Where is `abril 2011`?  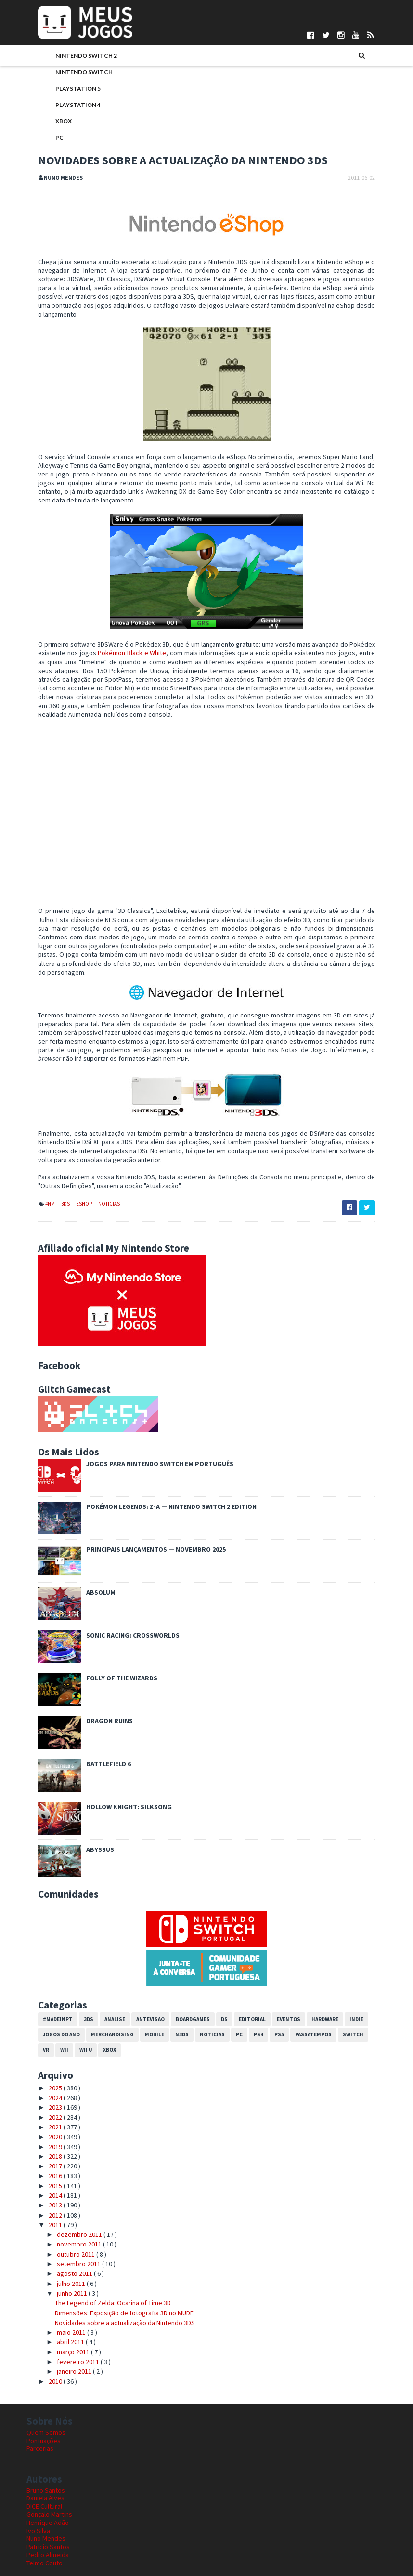 abril 2011 is located at coordinates (59, 2308).